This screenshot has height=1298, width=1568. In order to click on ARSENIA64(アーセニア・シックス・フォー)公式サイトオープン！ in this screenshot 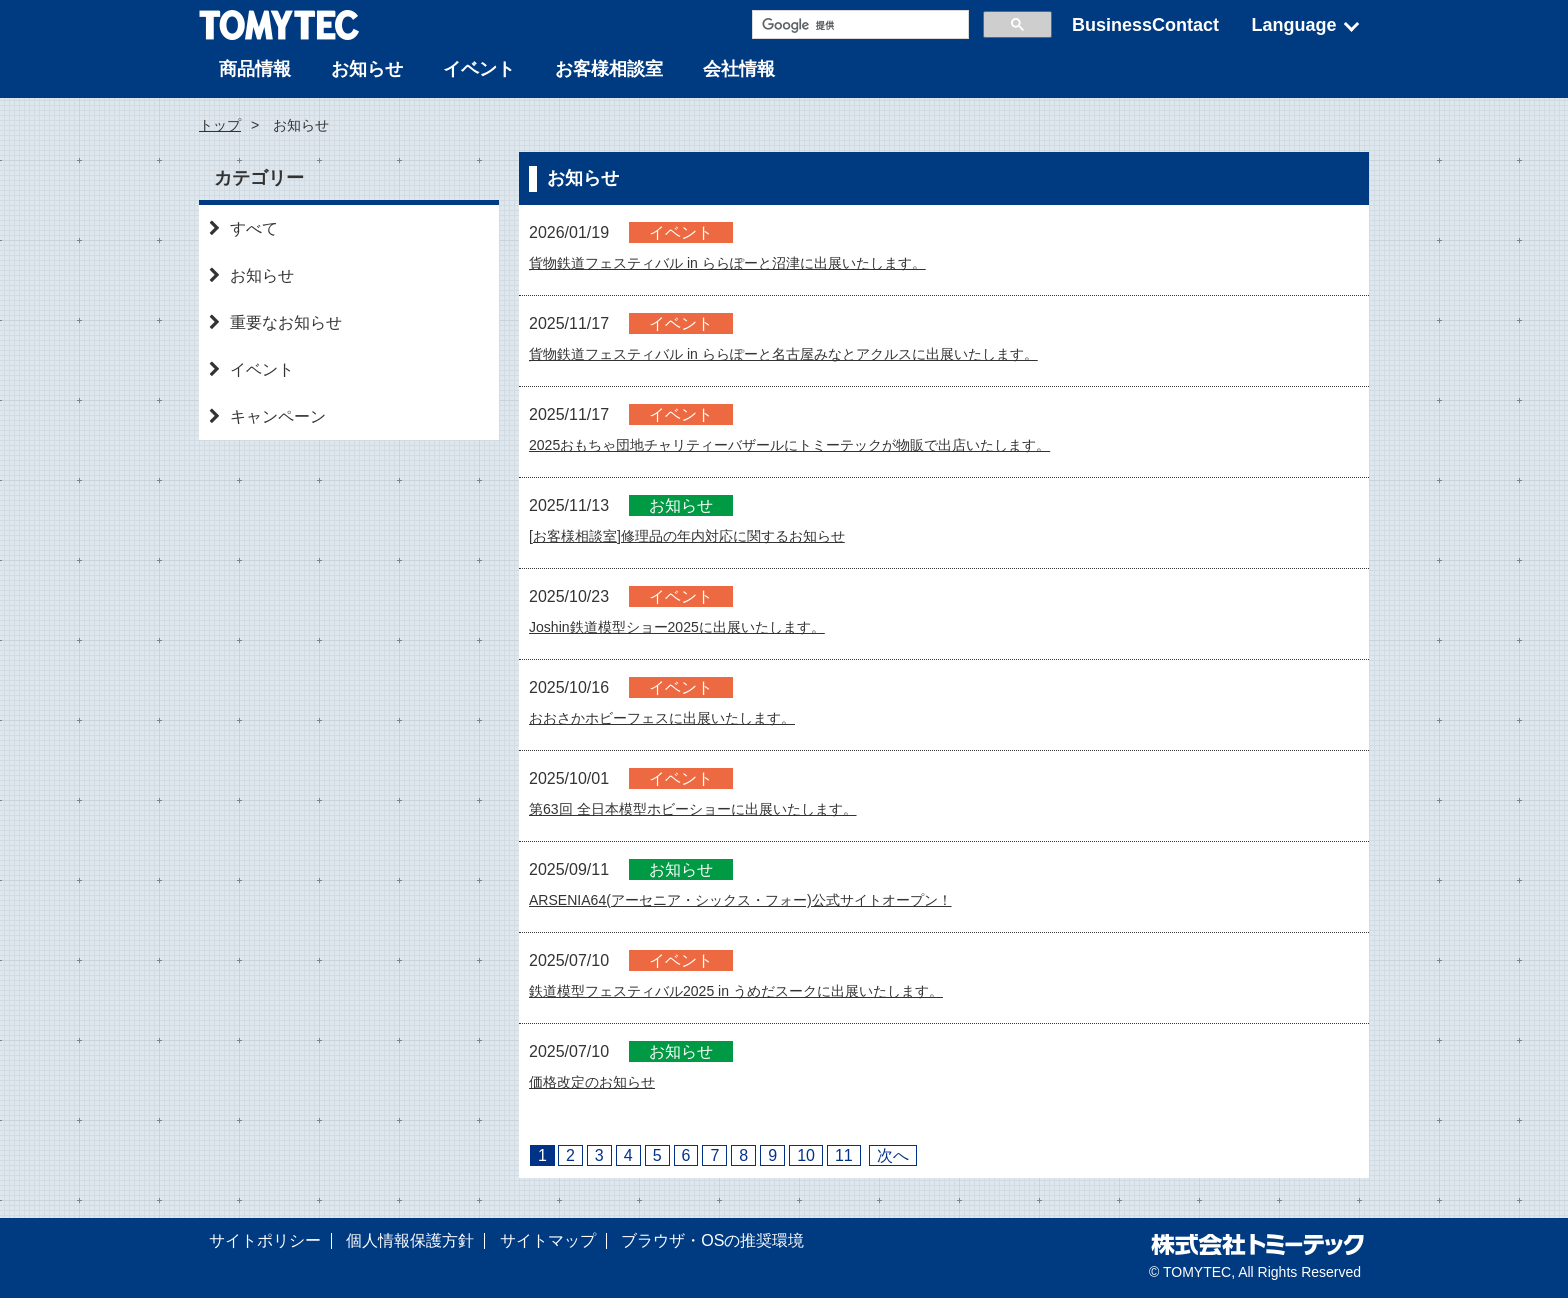, I will do `click(770, 899)`.